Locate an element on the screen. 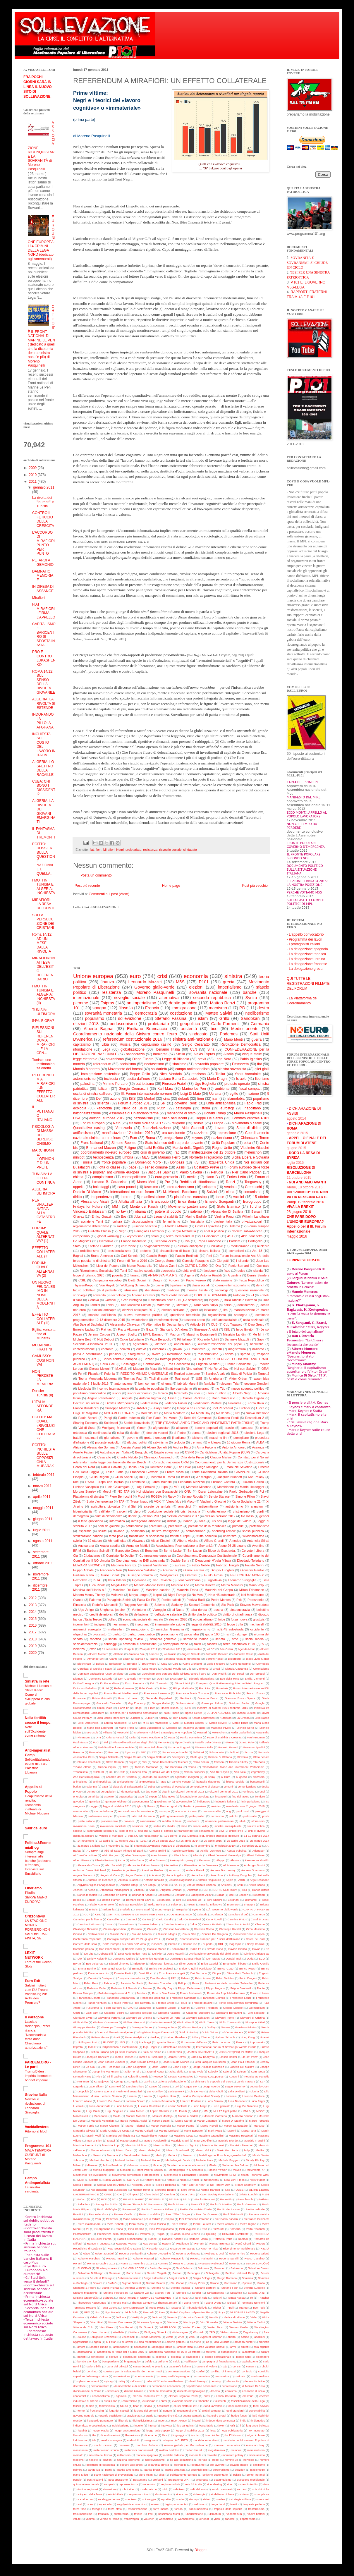 This screenshot has width=354, height=2576. Jacques Nikonoff is located at coordinates (230, 1477).